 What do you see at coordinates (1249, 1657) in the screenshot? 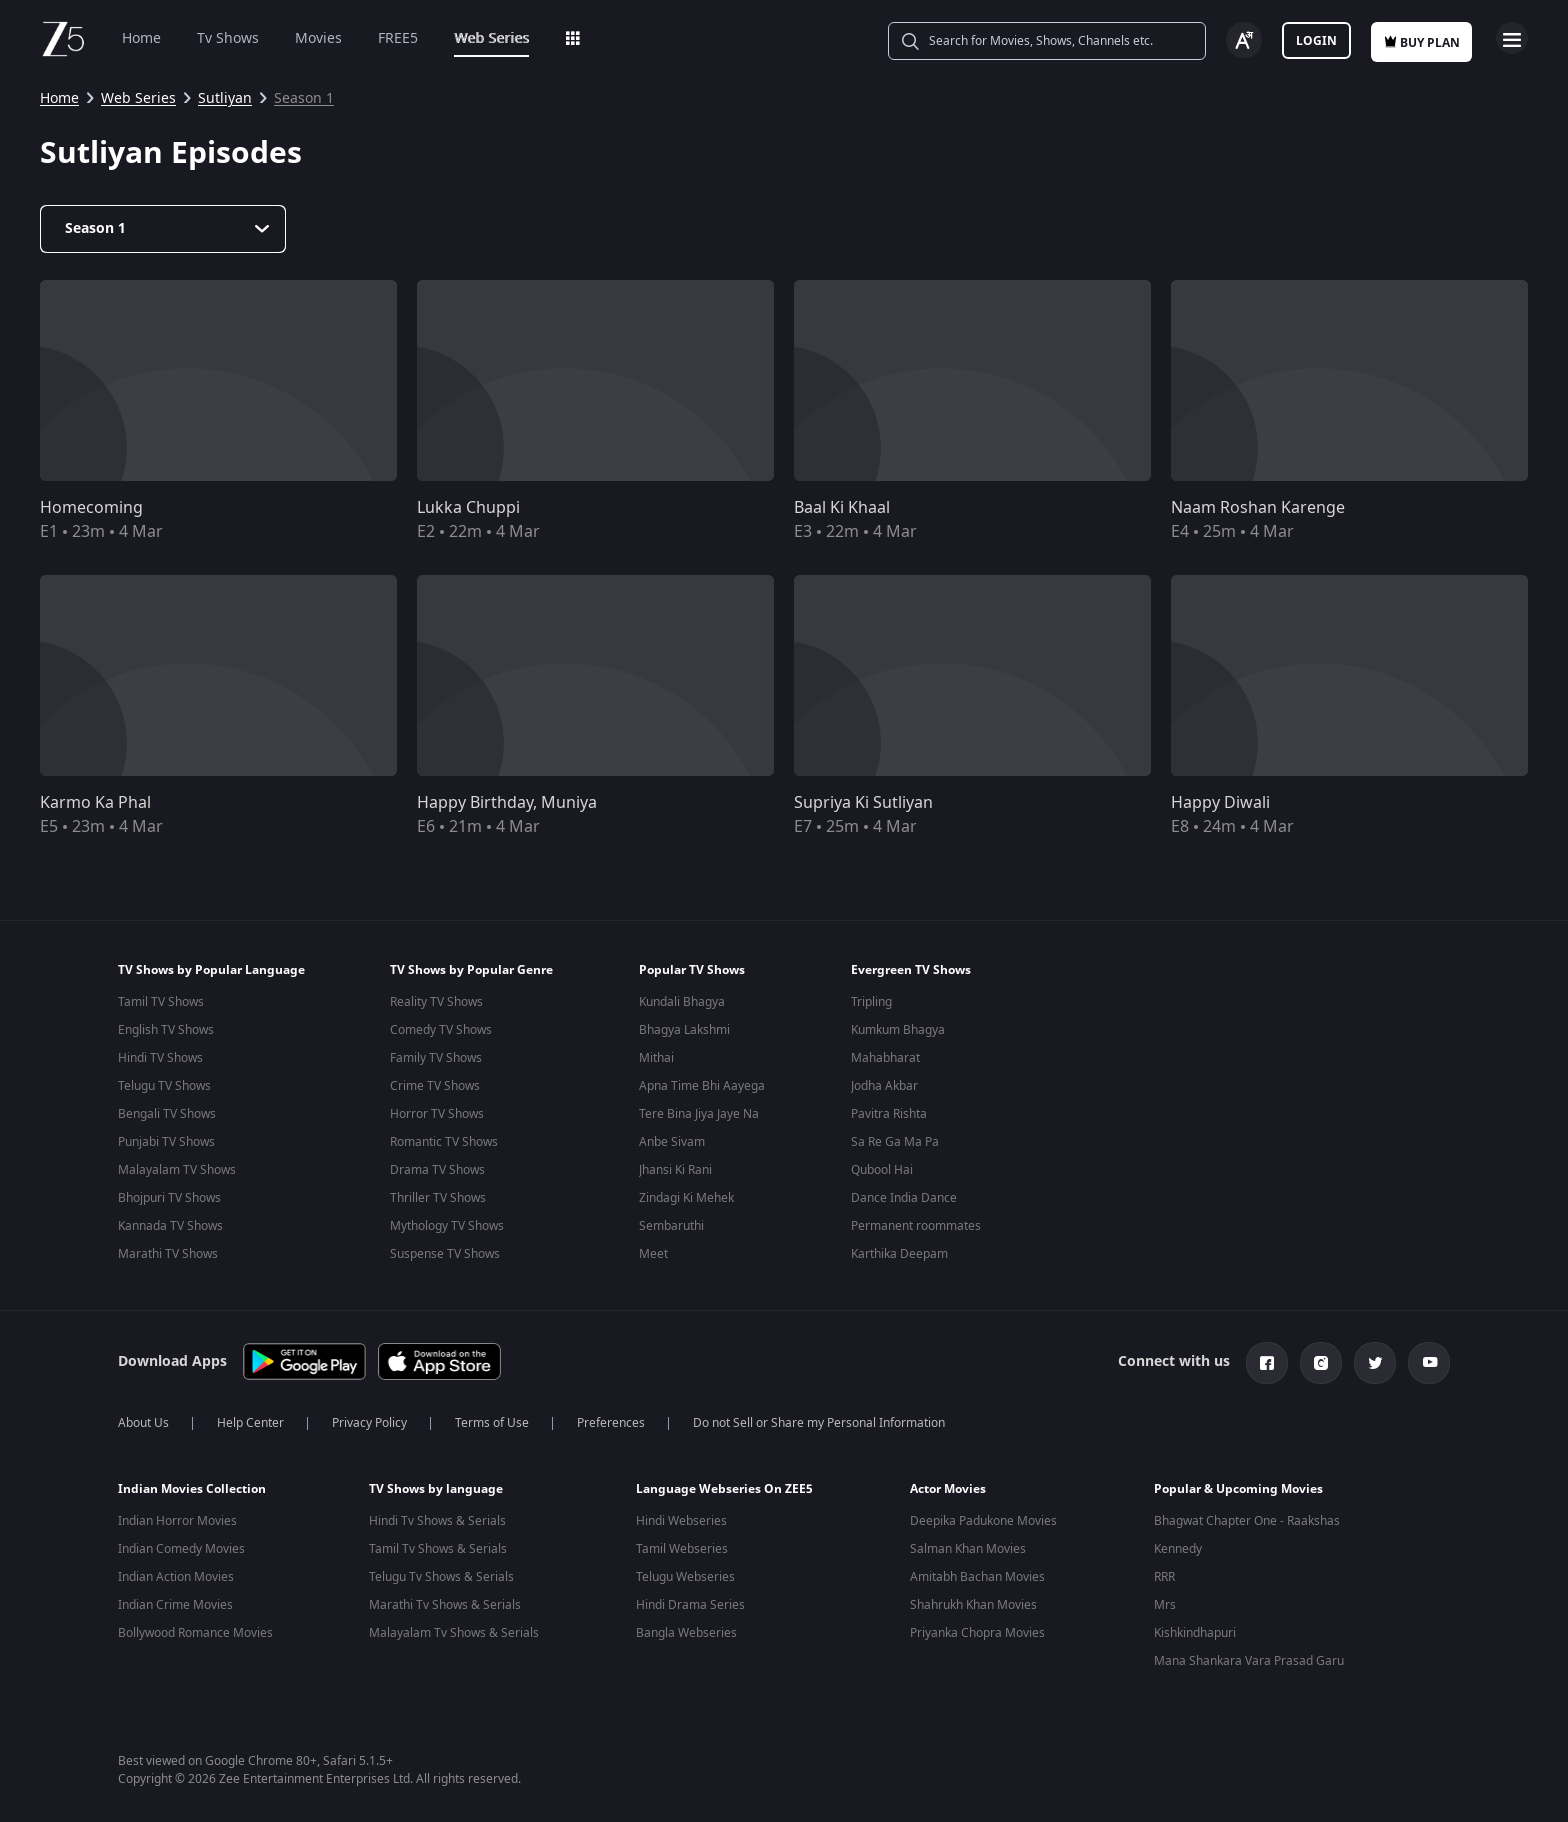
I see `Mana Shankara Vara Prasad Garu` at bounding box center [1249, 1657].